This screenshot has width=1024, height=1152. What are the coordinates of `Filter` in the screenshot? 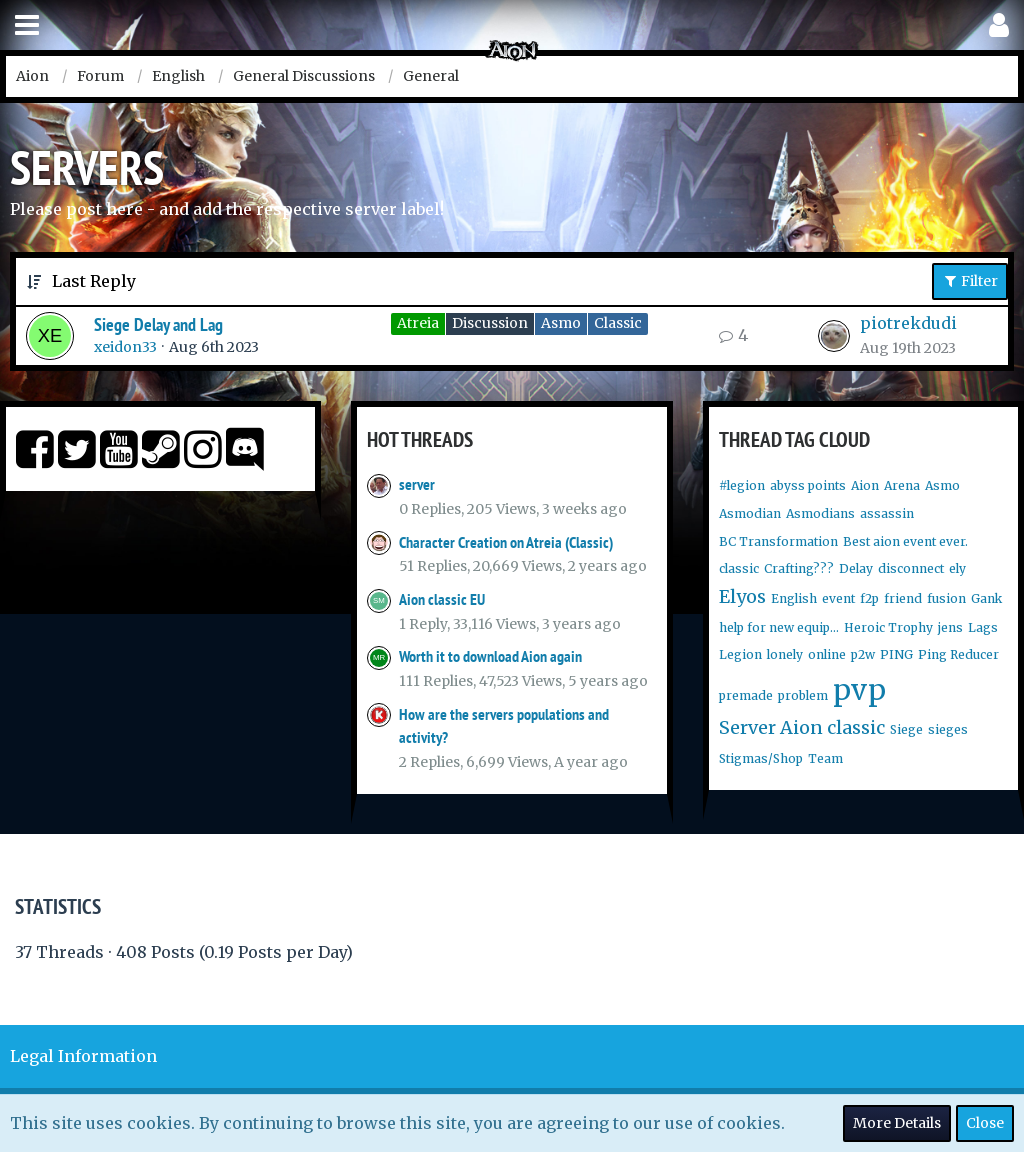 It's located at (970, 281).